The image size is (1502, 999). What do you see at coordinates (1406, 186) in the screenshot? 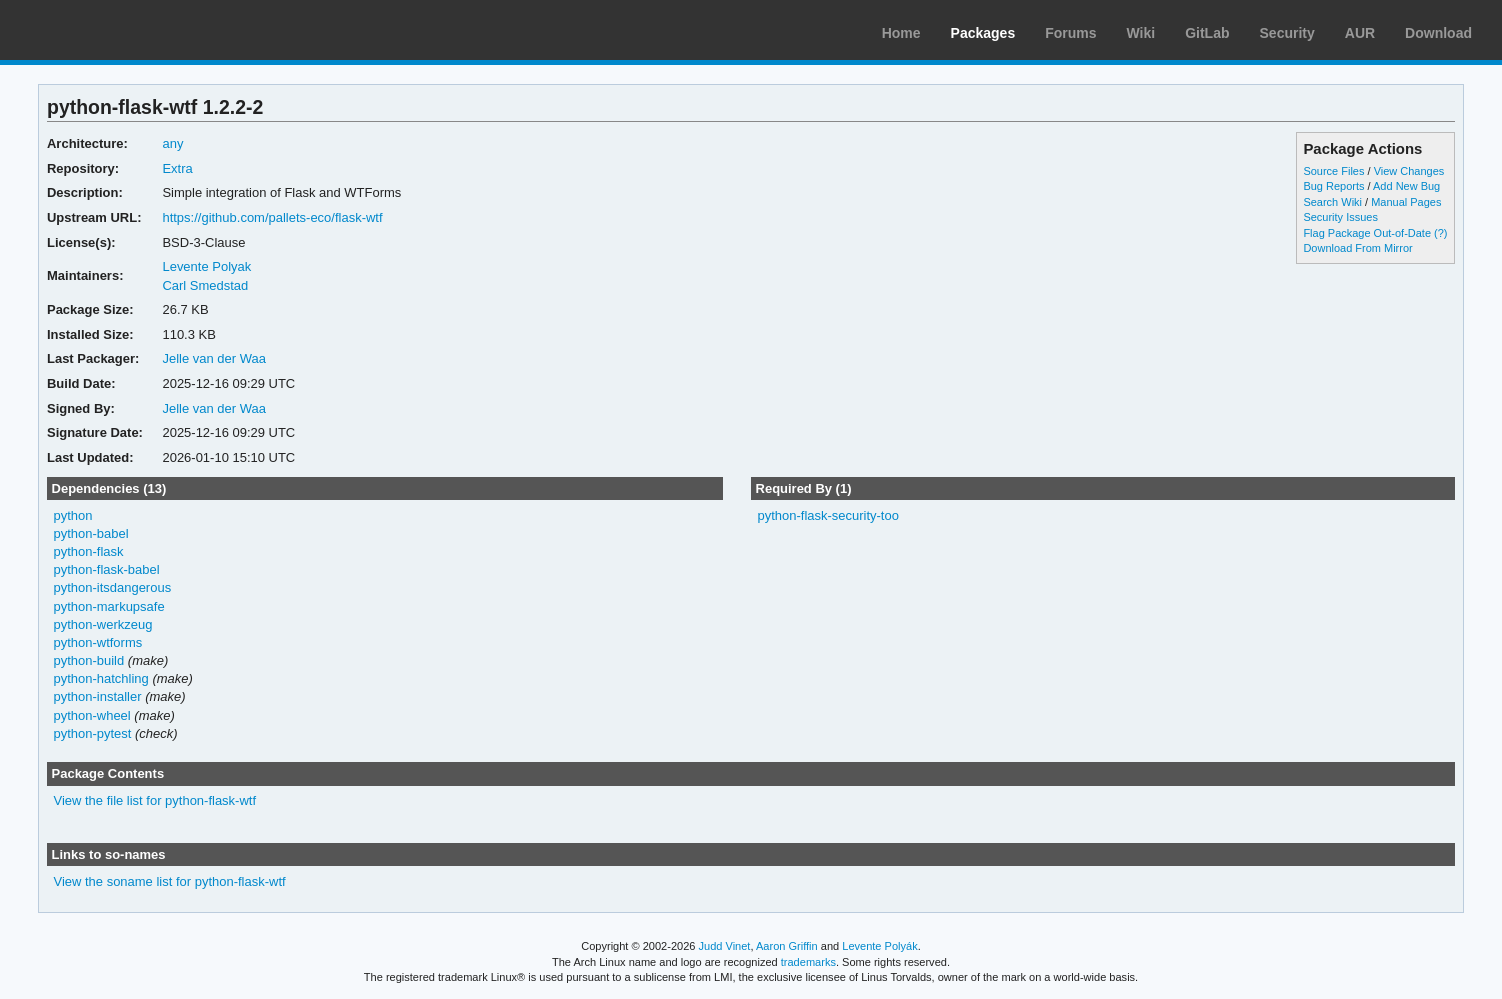
I see `Add New Bug` at bounding box center [1406, 186].